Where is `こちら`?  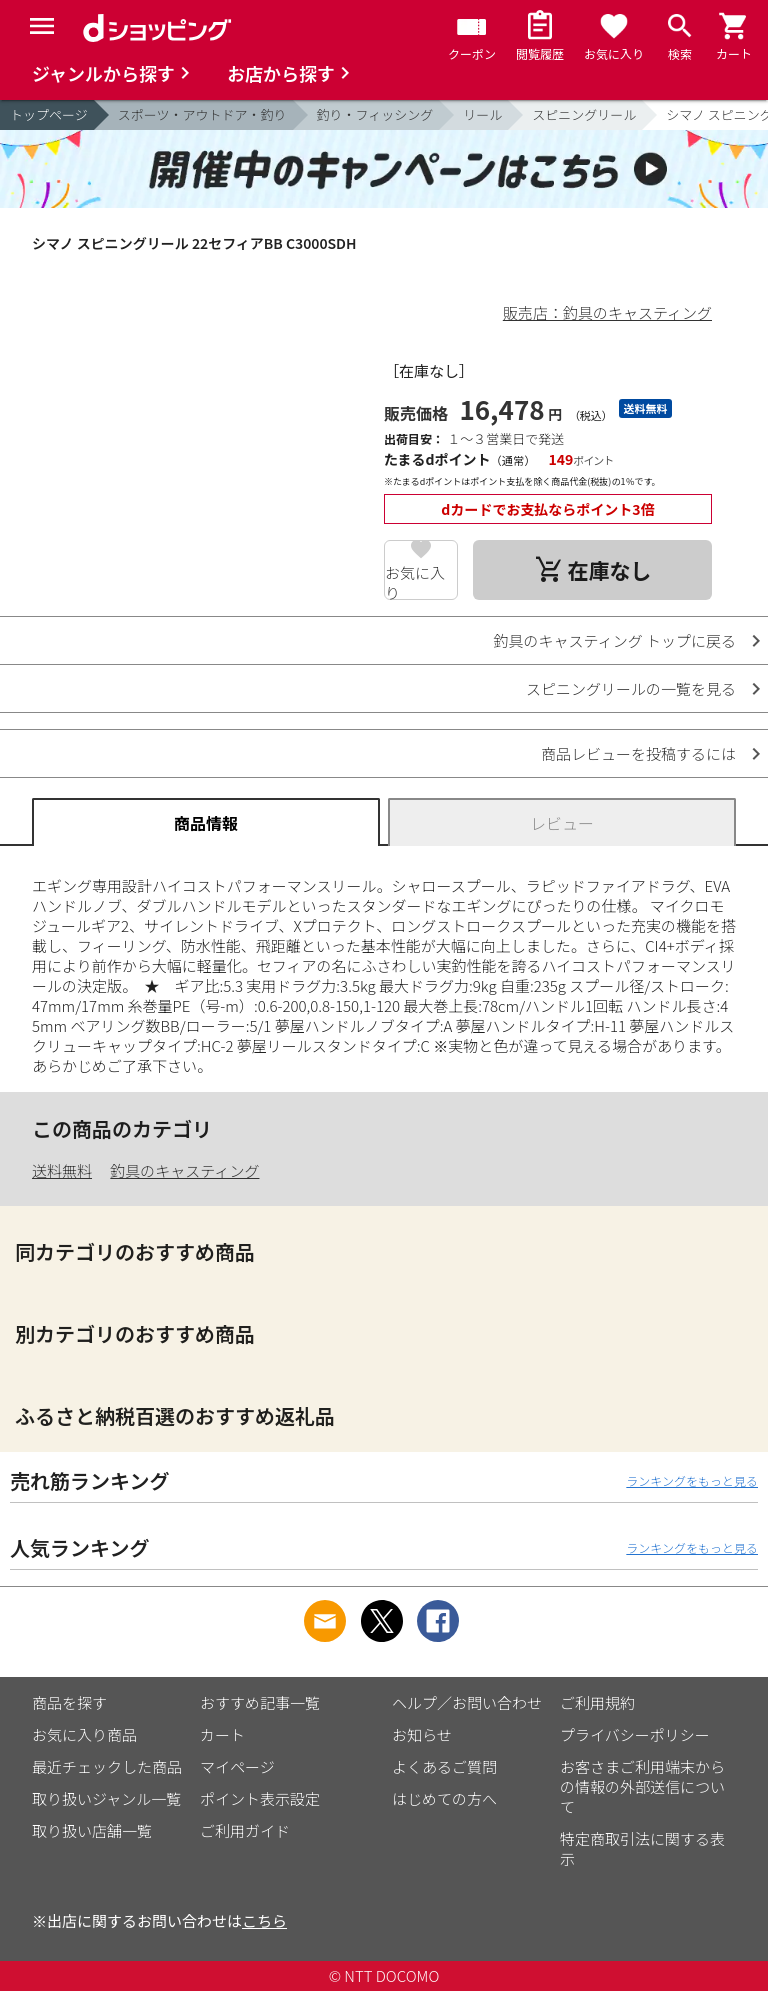
こちら is located at coordinates (264, 1920).